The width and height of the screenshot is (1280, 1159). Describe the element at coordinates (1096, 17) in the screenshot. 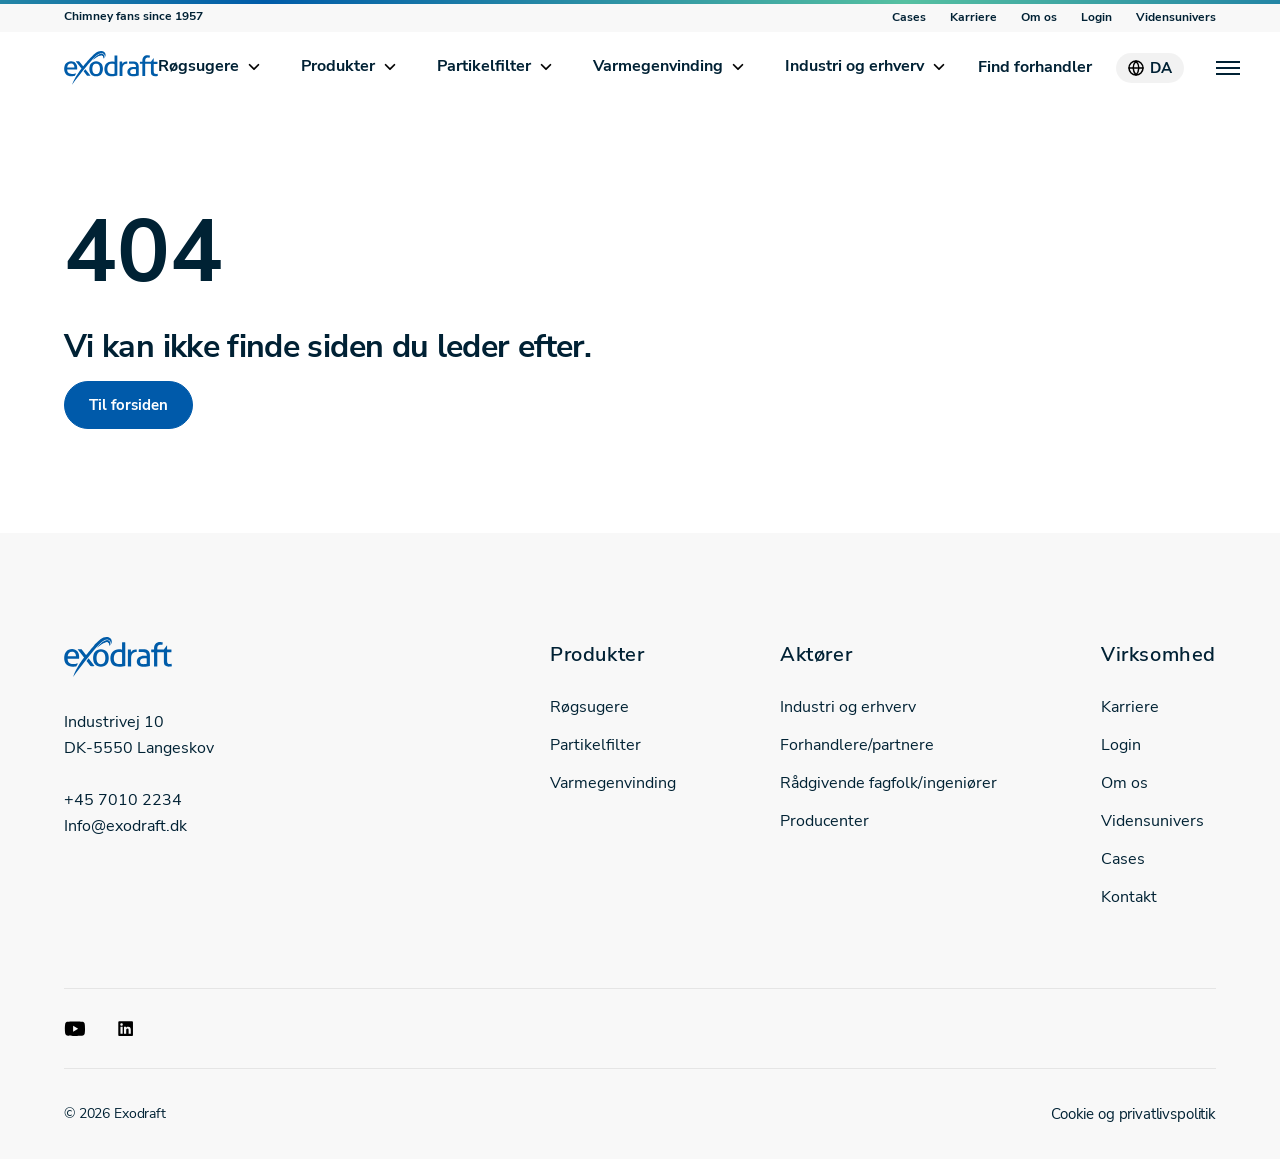

I see `Login` at that location.